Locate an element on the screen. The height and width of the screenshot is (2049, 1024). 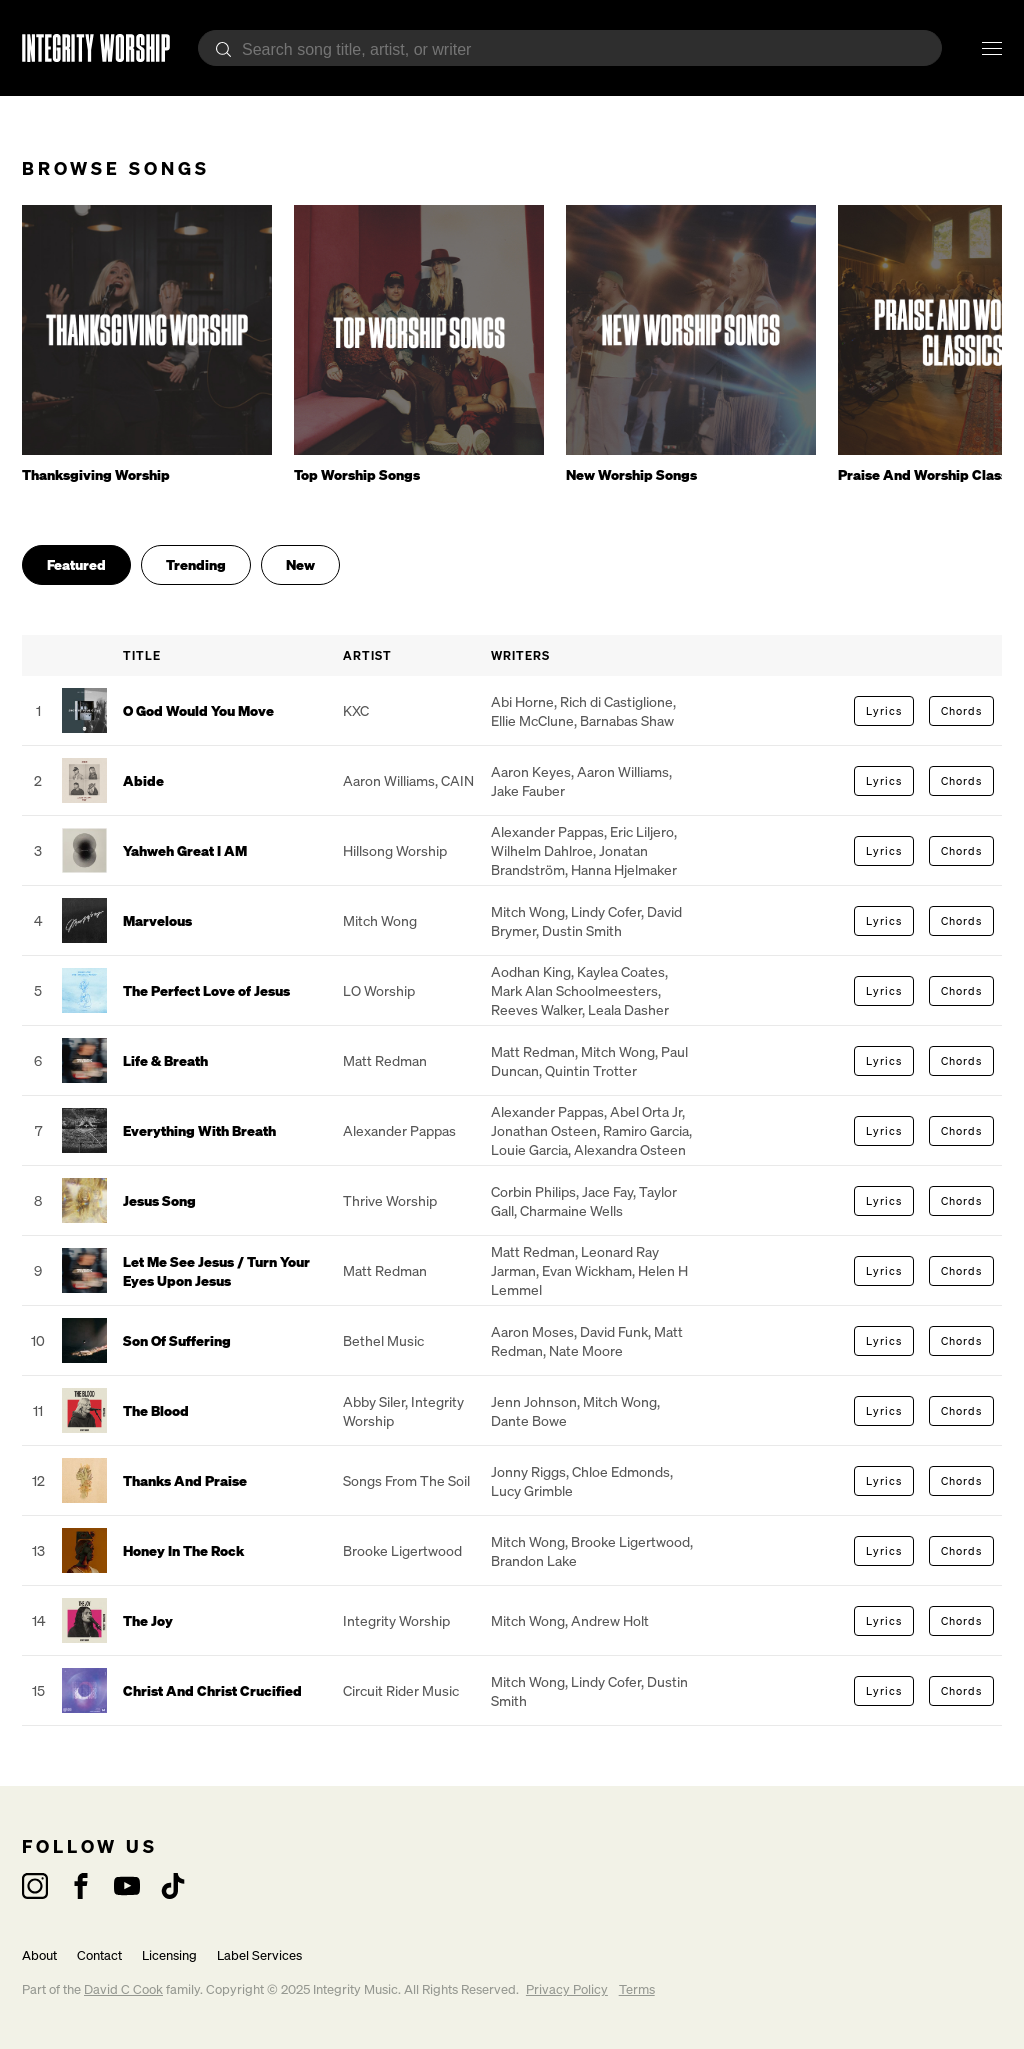
Aaron Keyes is located at coordinates (531, 771).